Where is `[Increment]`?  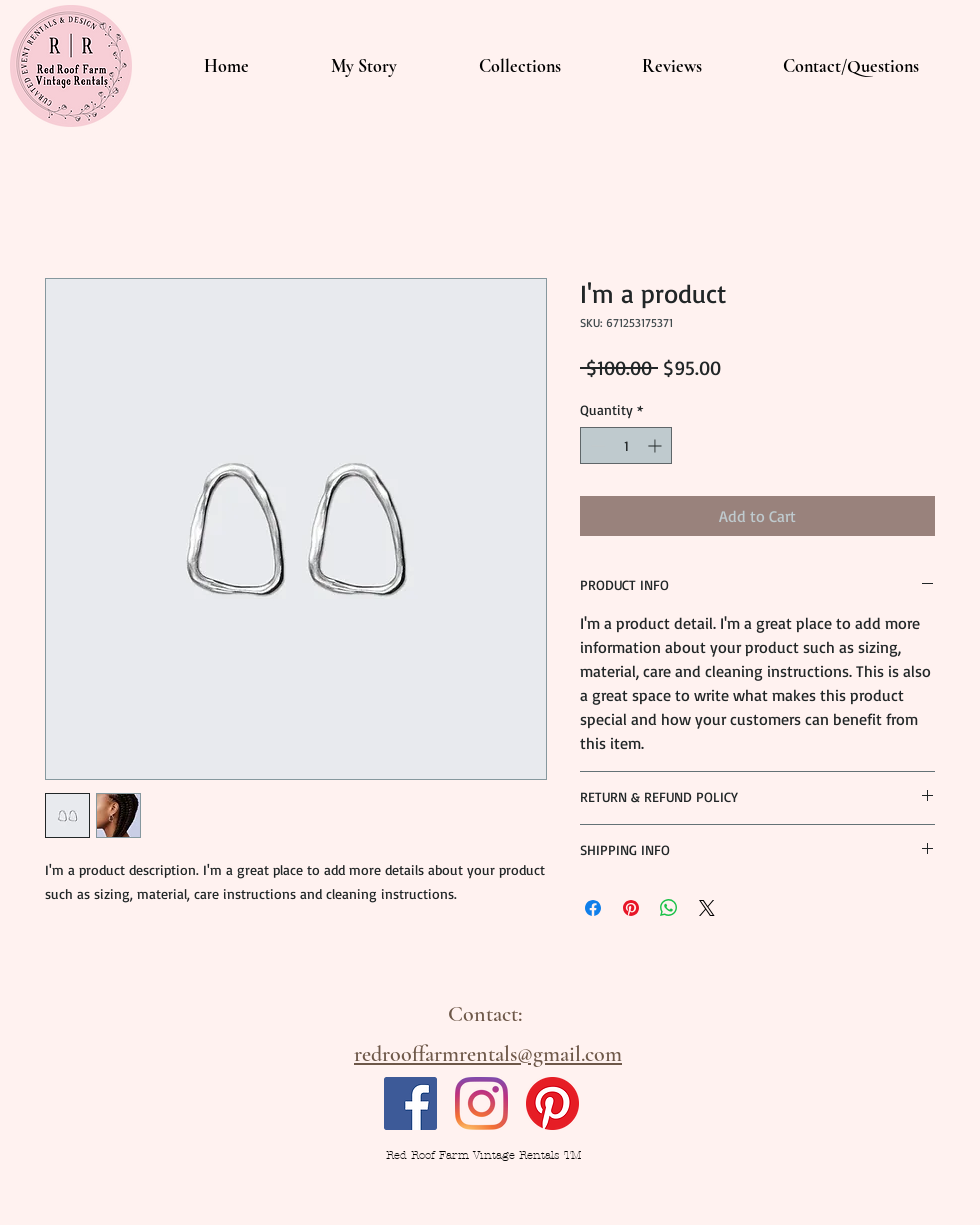 [Increment] is located at coordinates (656, 445).